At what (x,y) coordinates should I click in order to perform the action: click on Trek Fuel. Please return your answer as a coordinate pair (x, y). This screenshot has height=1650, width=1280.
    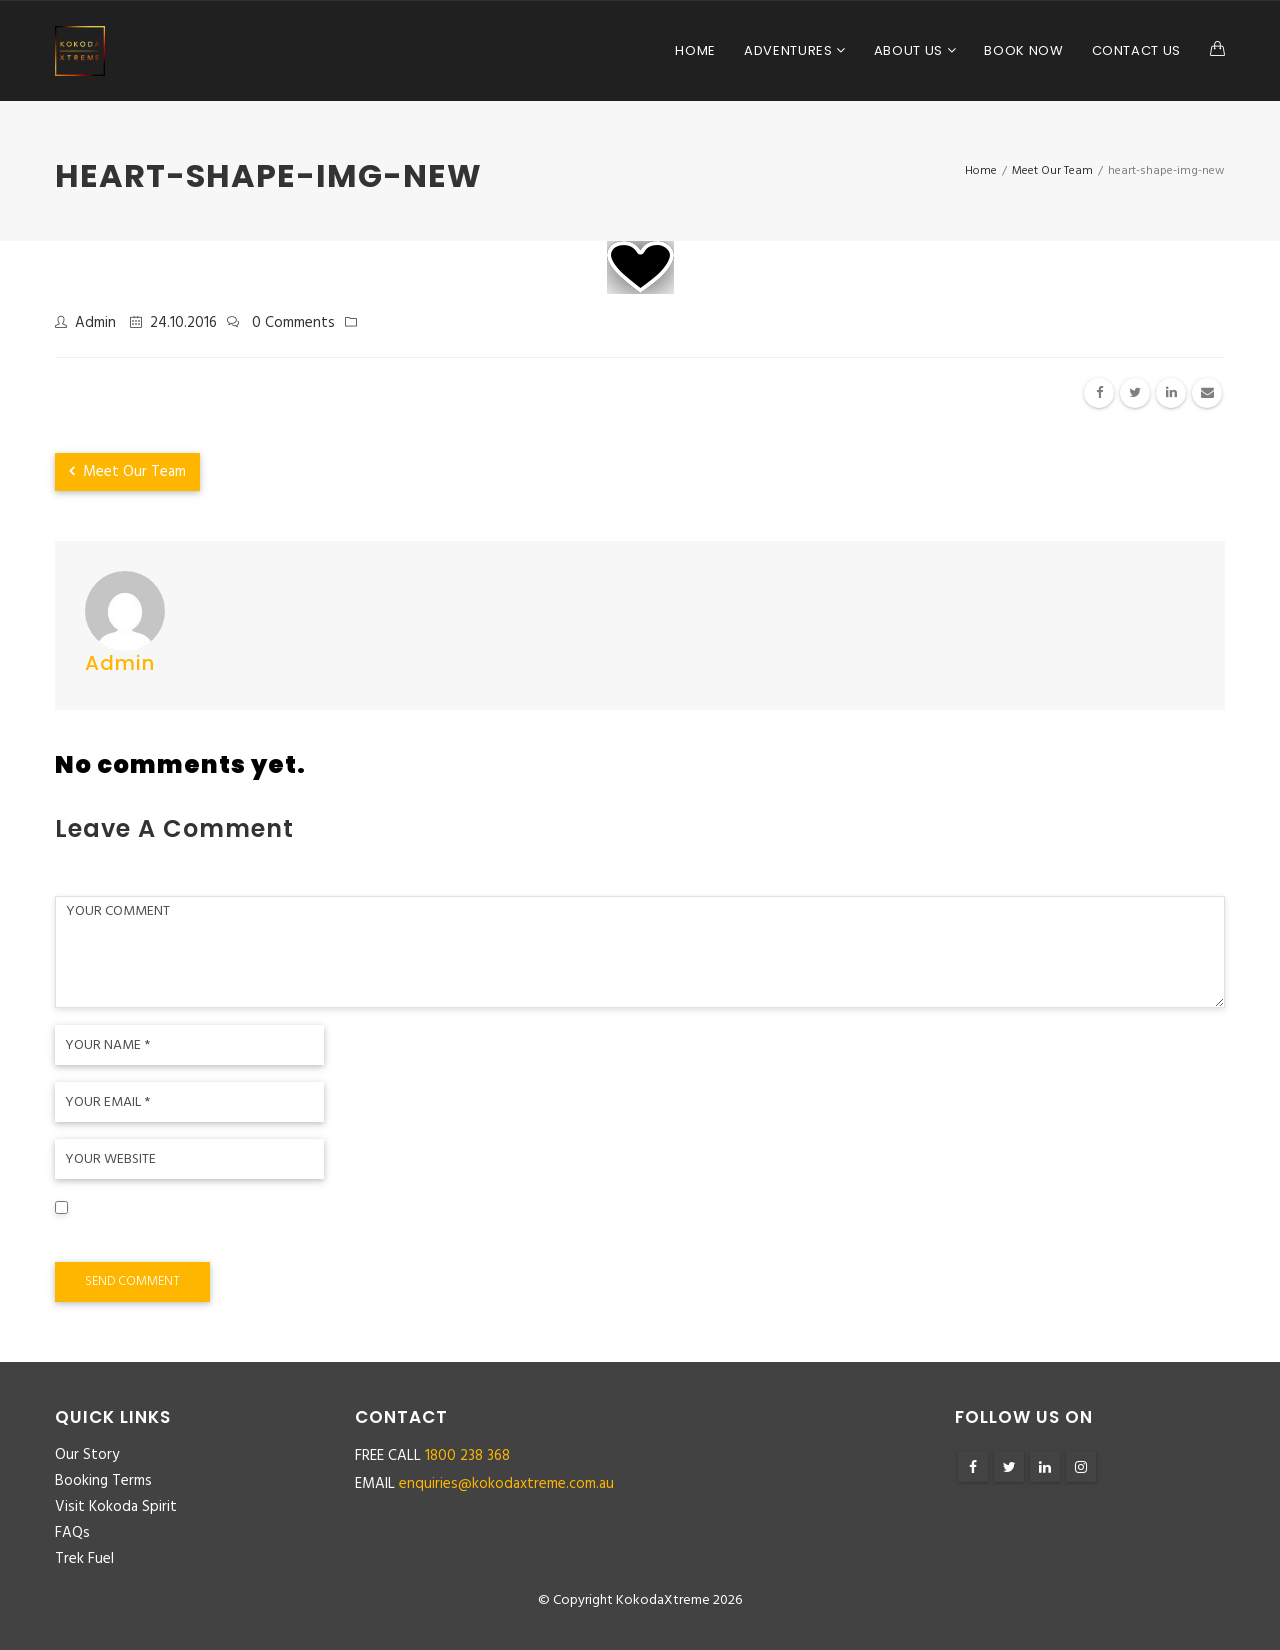
    Looking at the image, I should click on (84, 1559).